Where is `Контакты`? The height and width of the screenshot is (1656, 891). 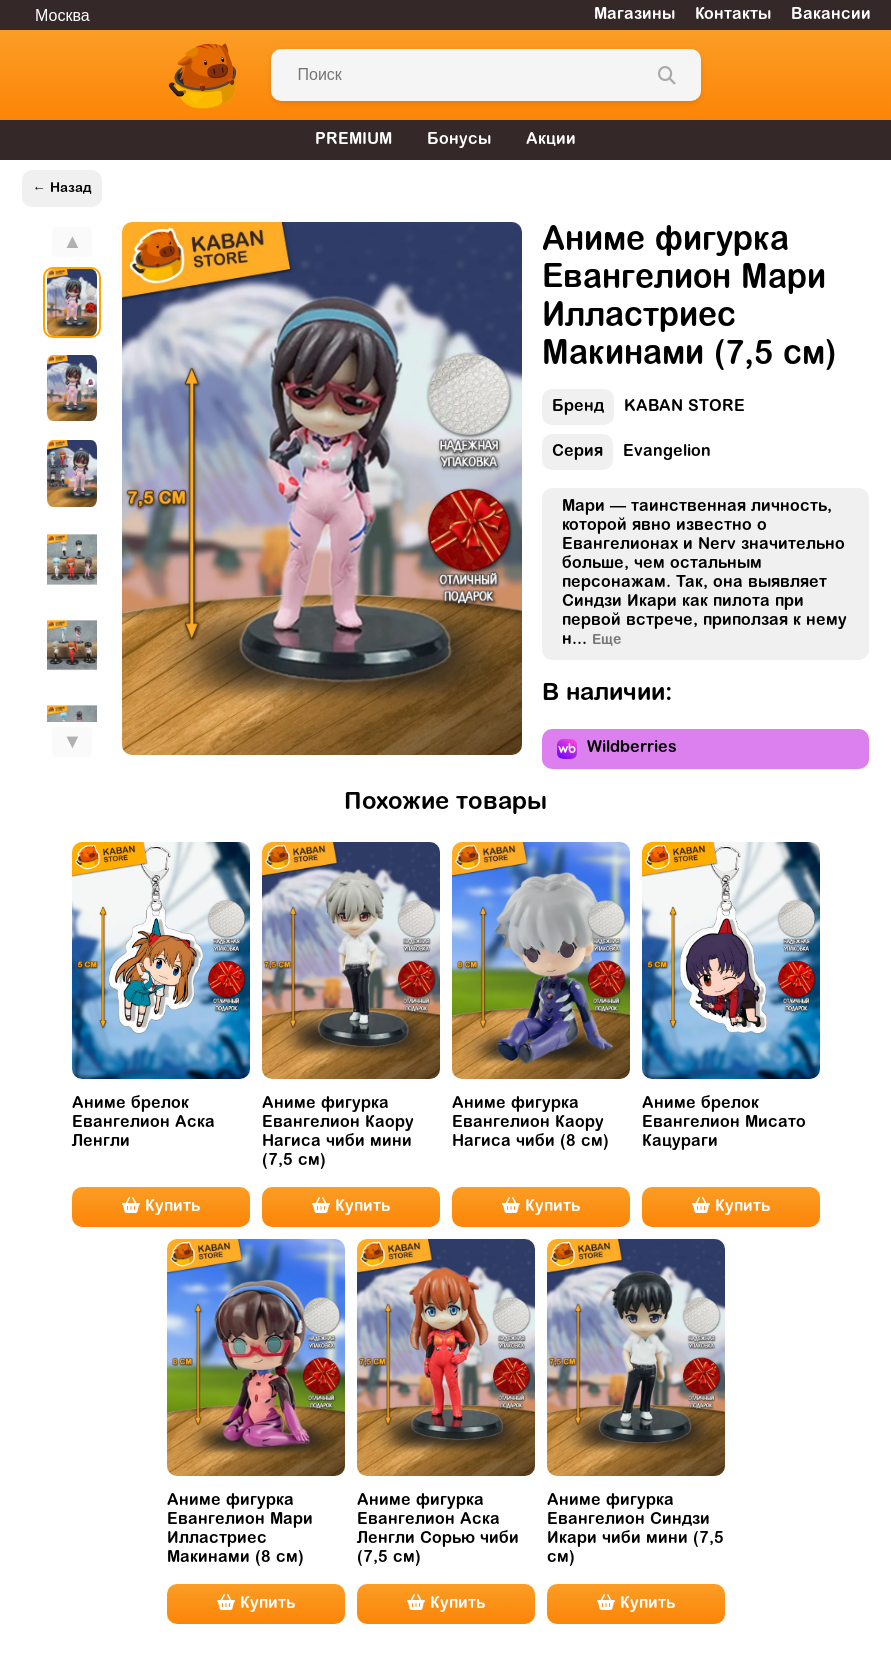 Контакты is located at coordinates (733, 15).